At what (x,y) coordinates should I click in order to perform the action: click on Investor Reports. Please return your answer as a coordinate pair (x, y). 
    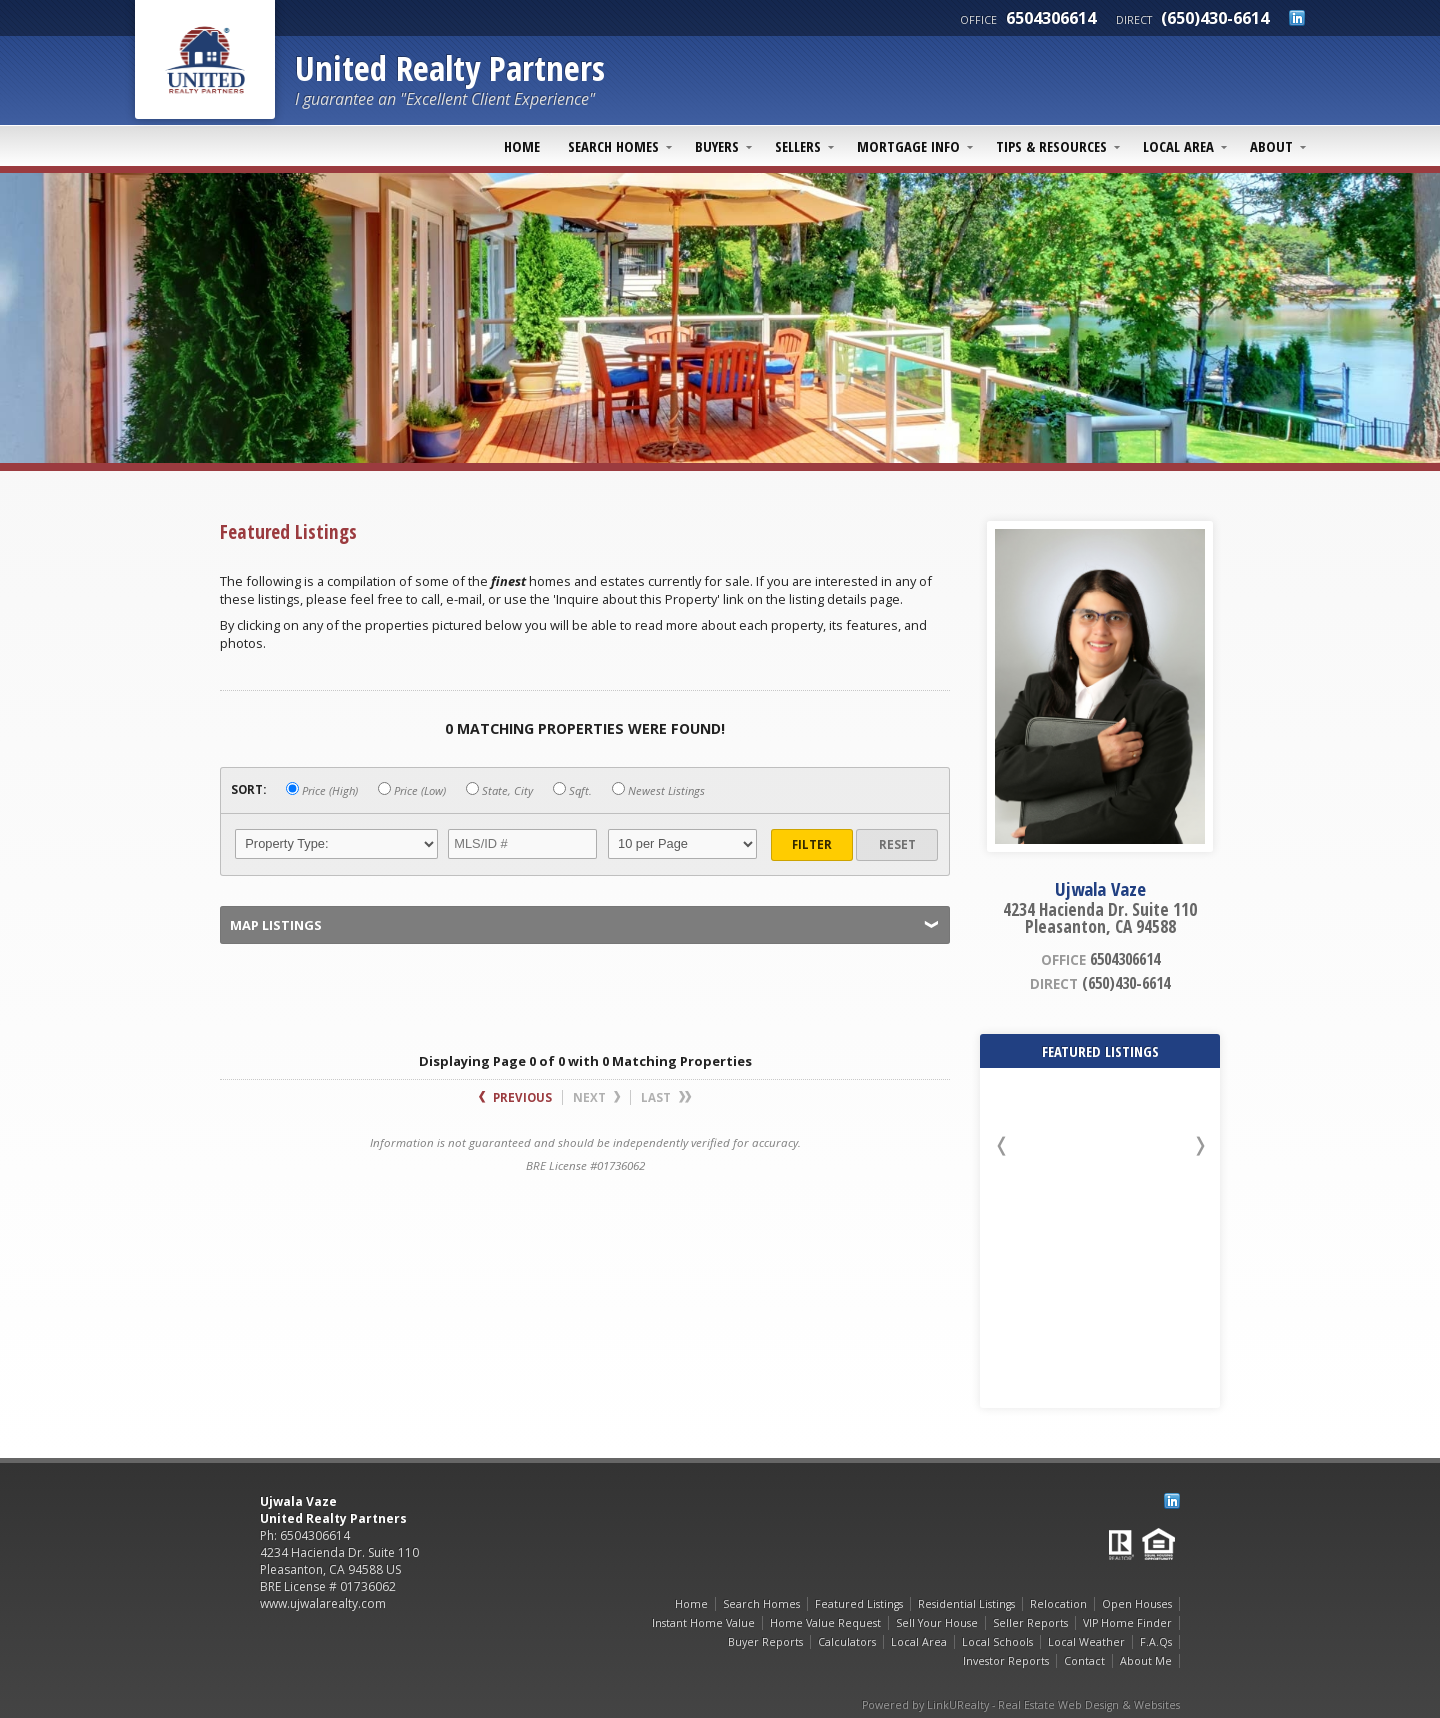
    Looking at the image, I should click on (1006, 1661).